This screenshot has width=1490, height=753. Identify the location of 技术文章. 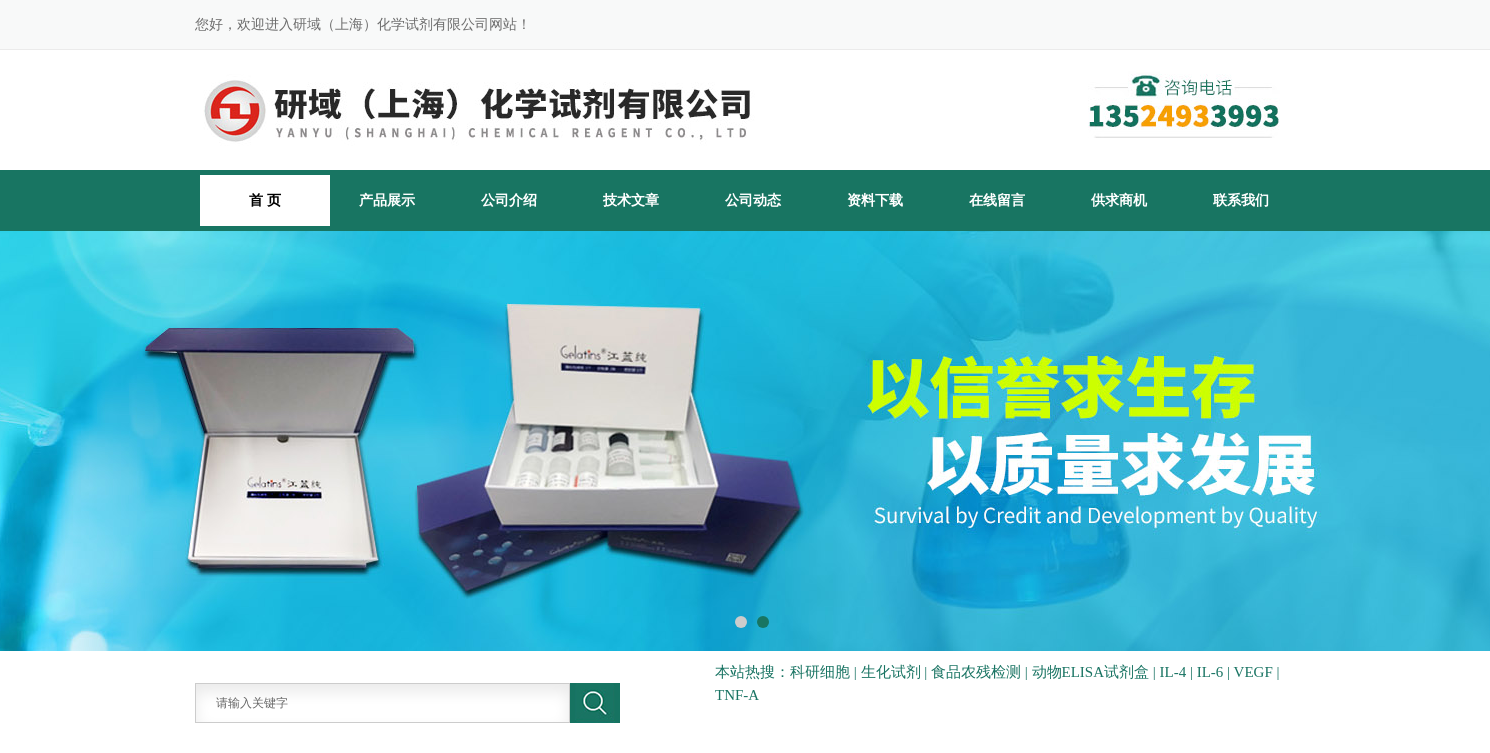
(631, 200).